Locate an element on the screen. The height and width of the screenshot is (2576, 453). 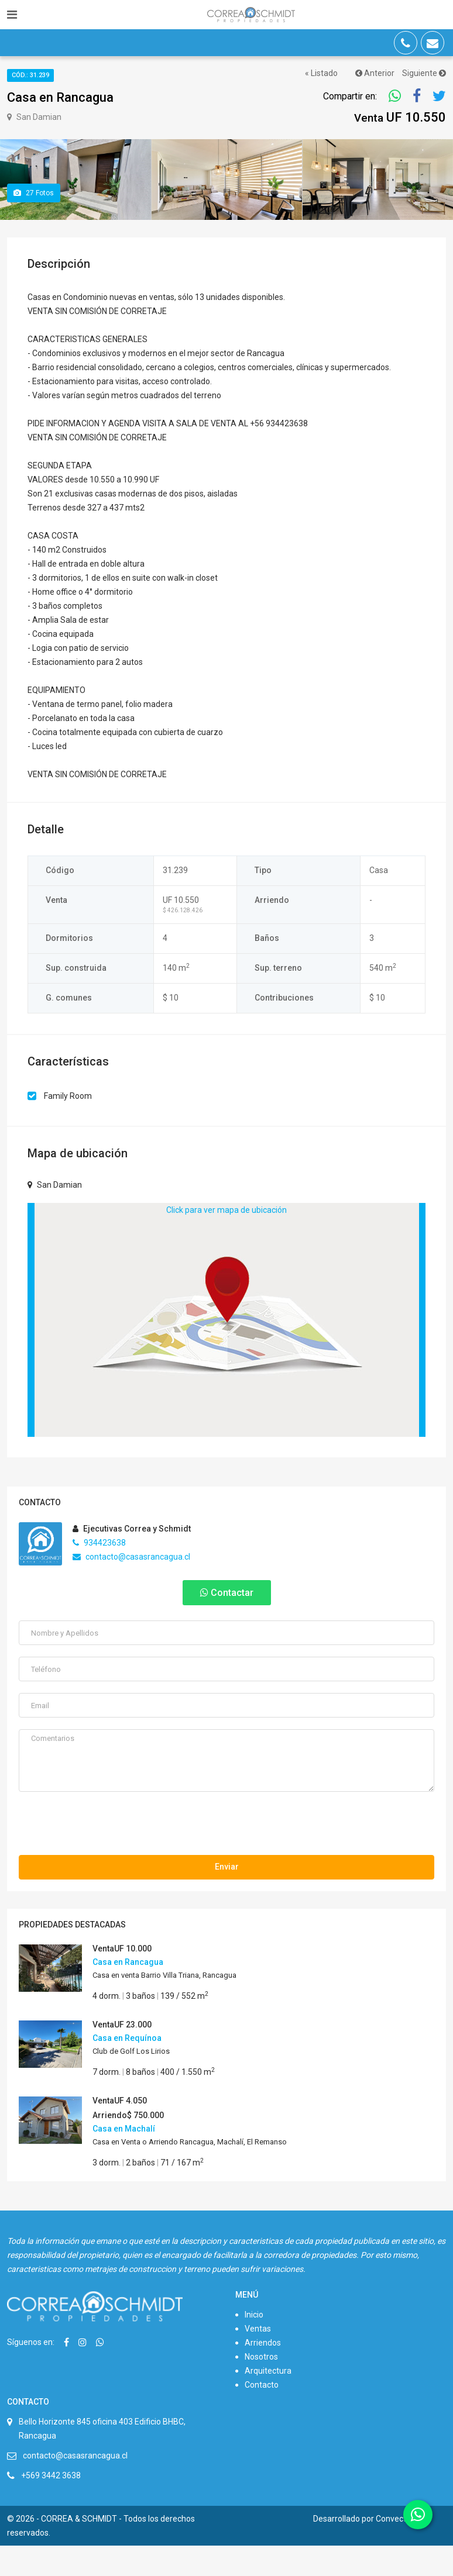
Fotos is located at coordinates (33, 223).